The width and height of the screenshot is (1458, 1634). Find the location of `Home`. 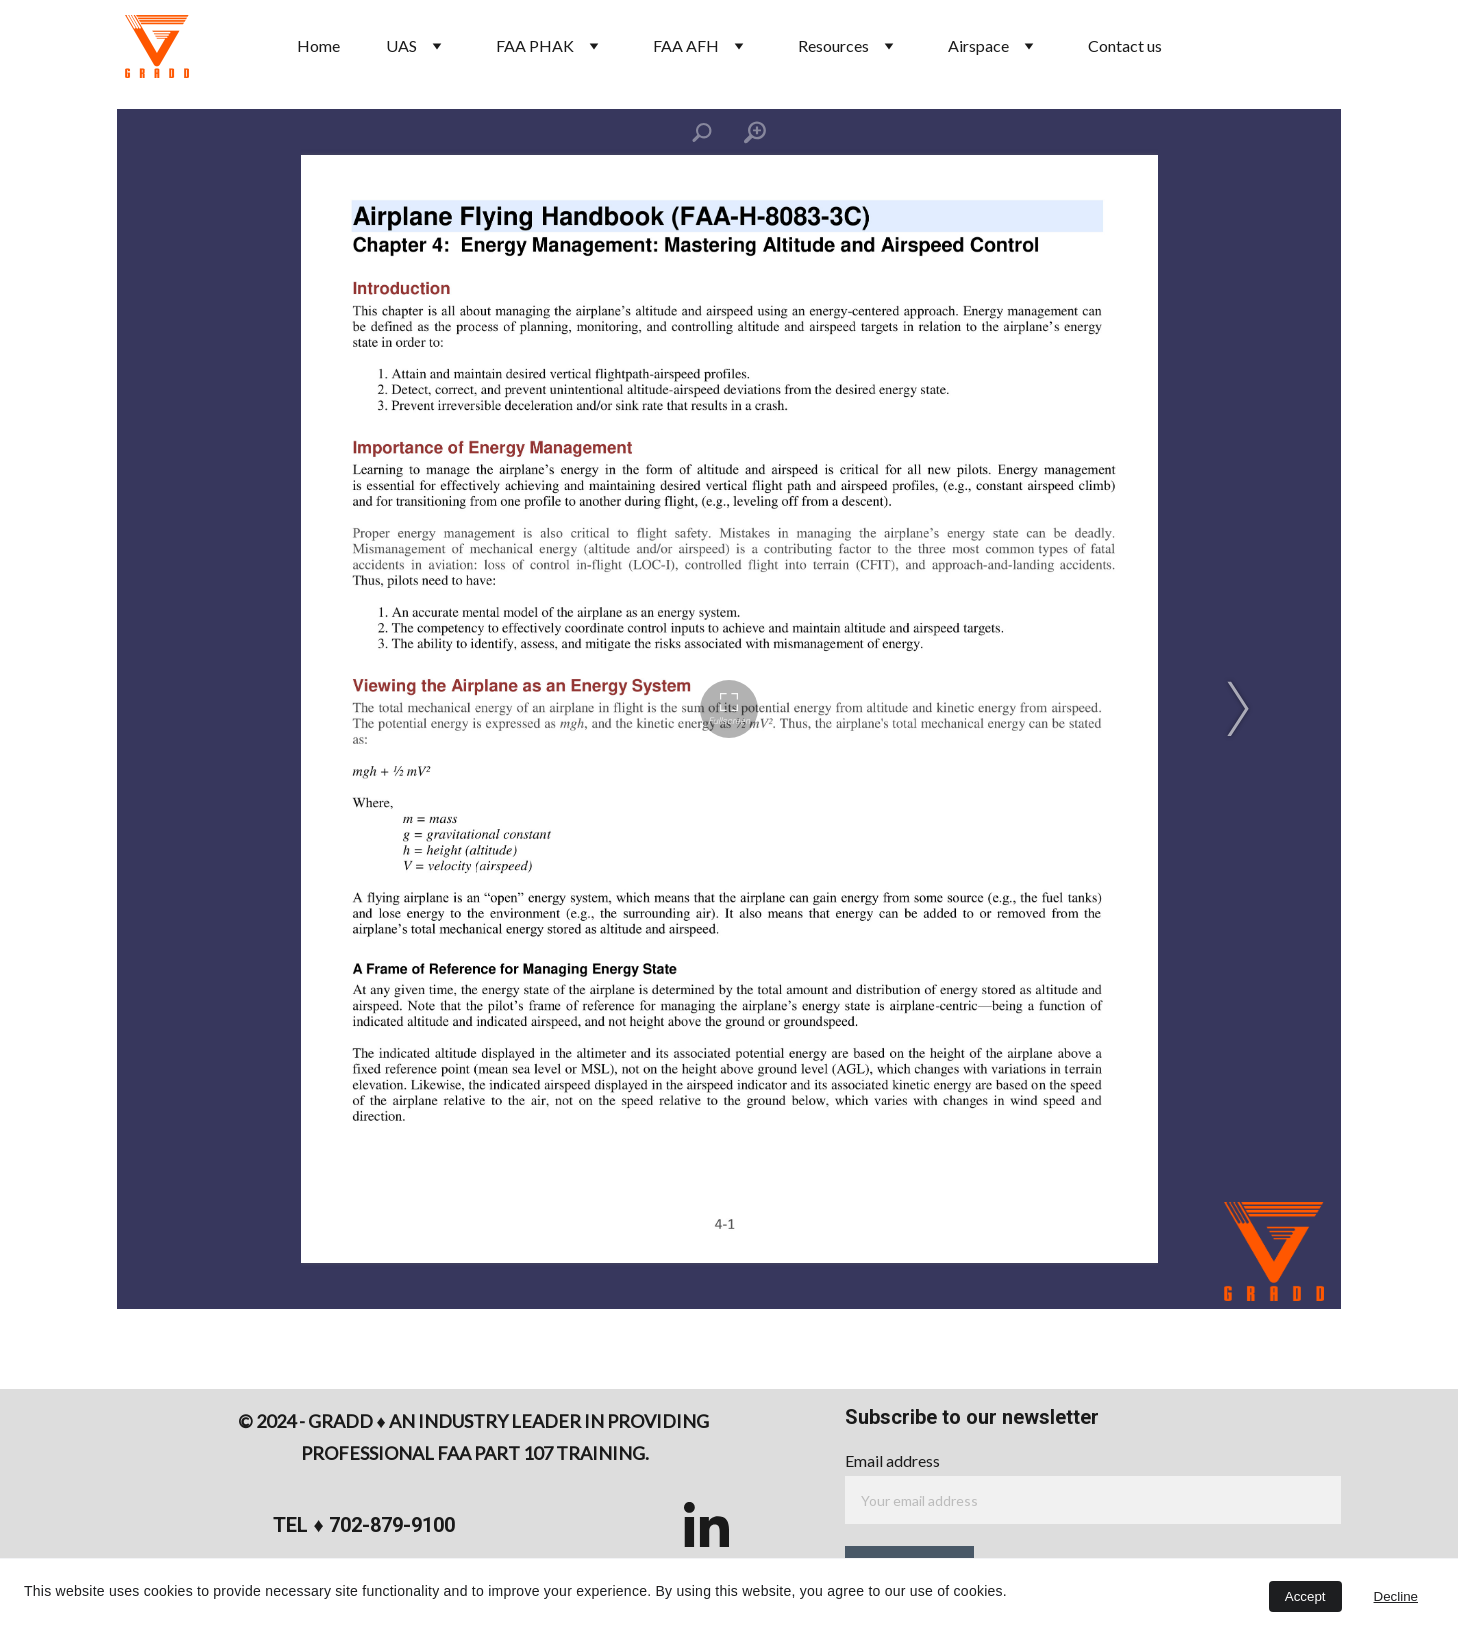

Home is located at coordinates (318, 45).